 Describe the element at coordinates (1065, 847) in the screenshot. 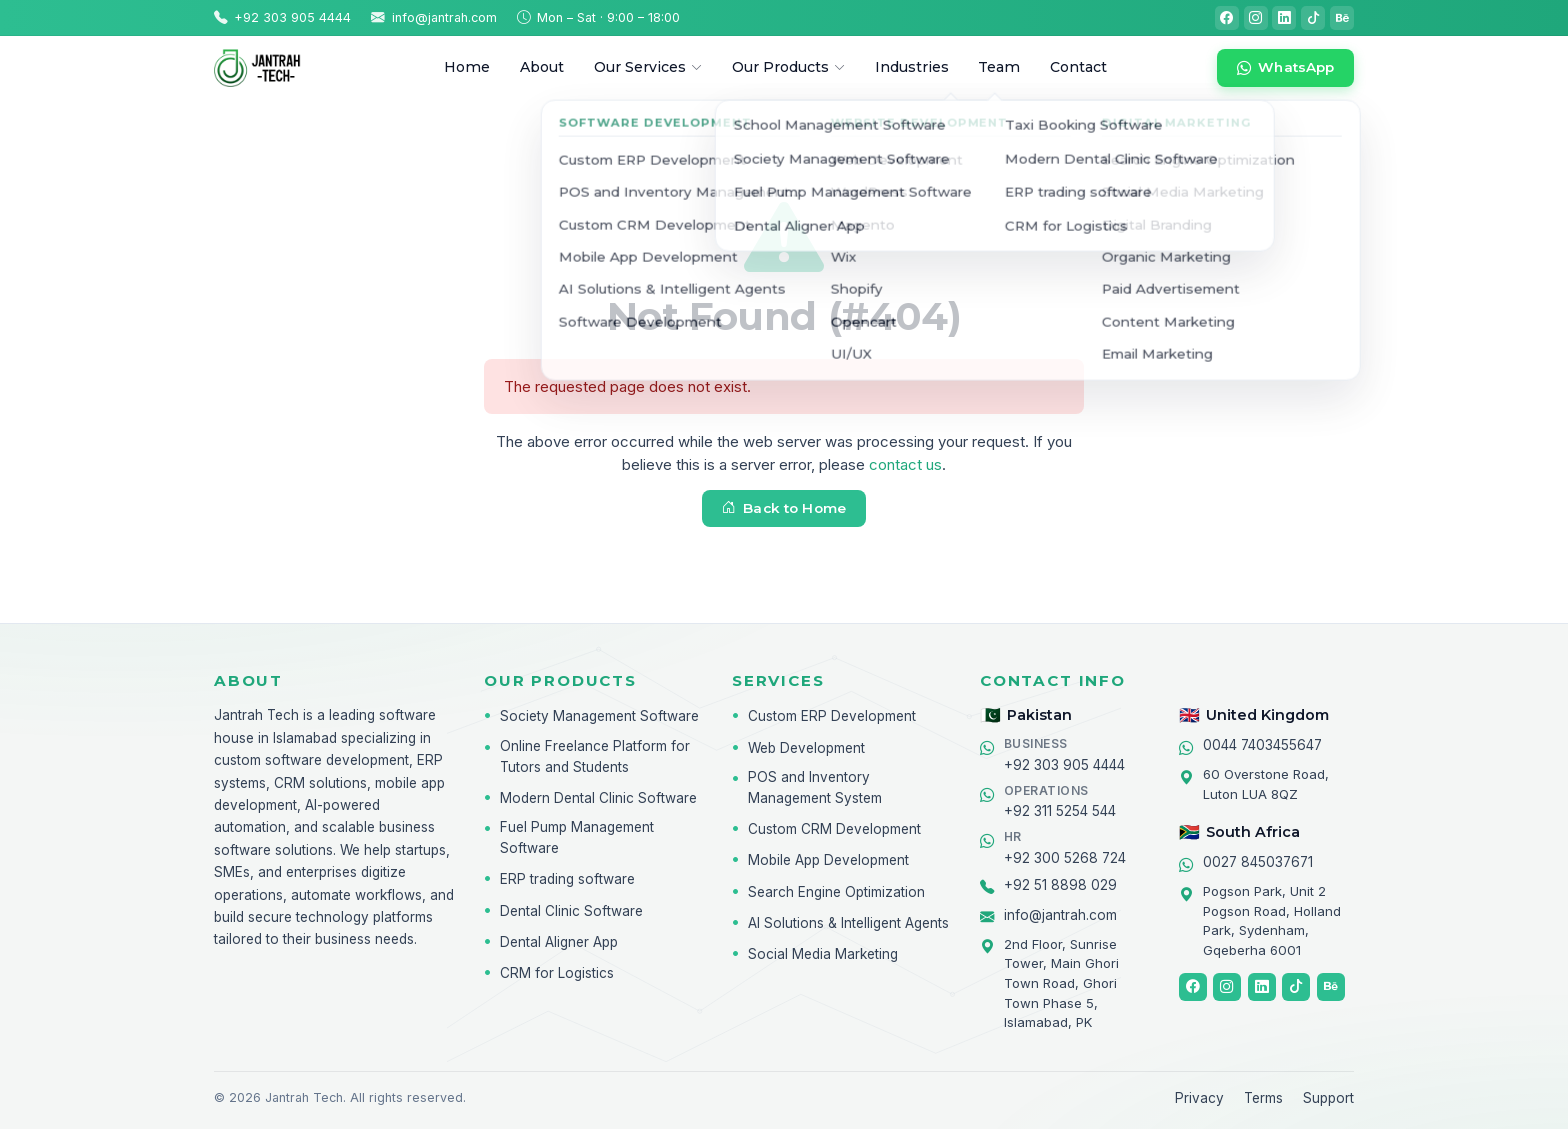

I see `+92 300 5268 724 [Chat on WhatsApp]` at that location.